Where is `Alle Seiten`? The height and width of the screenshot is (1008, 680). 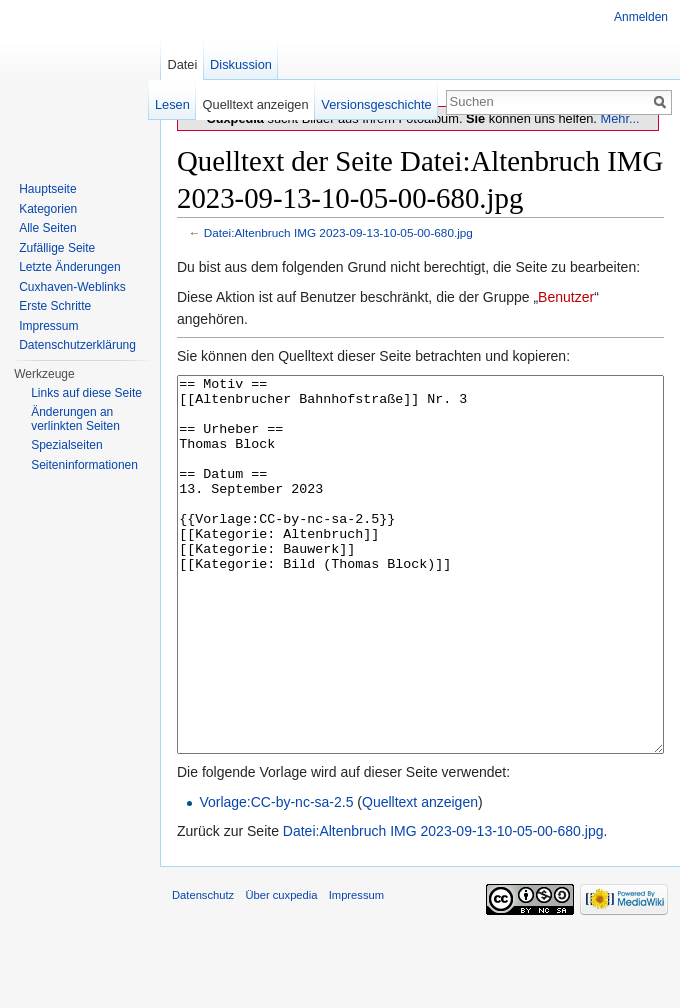 Alle Seiten is located at coordinates (47, 228).